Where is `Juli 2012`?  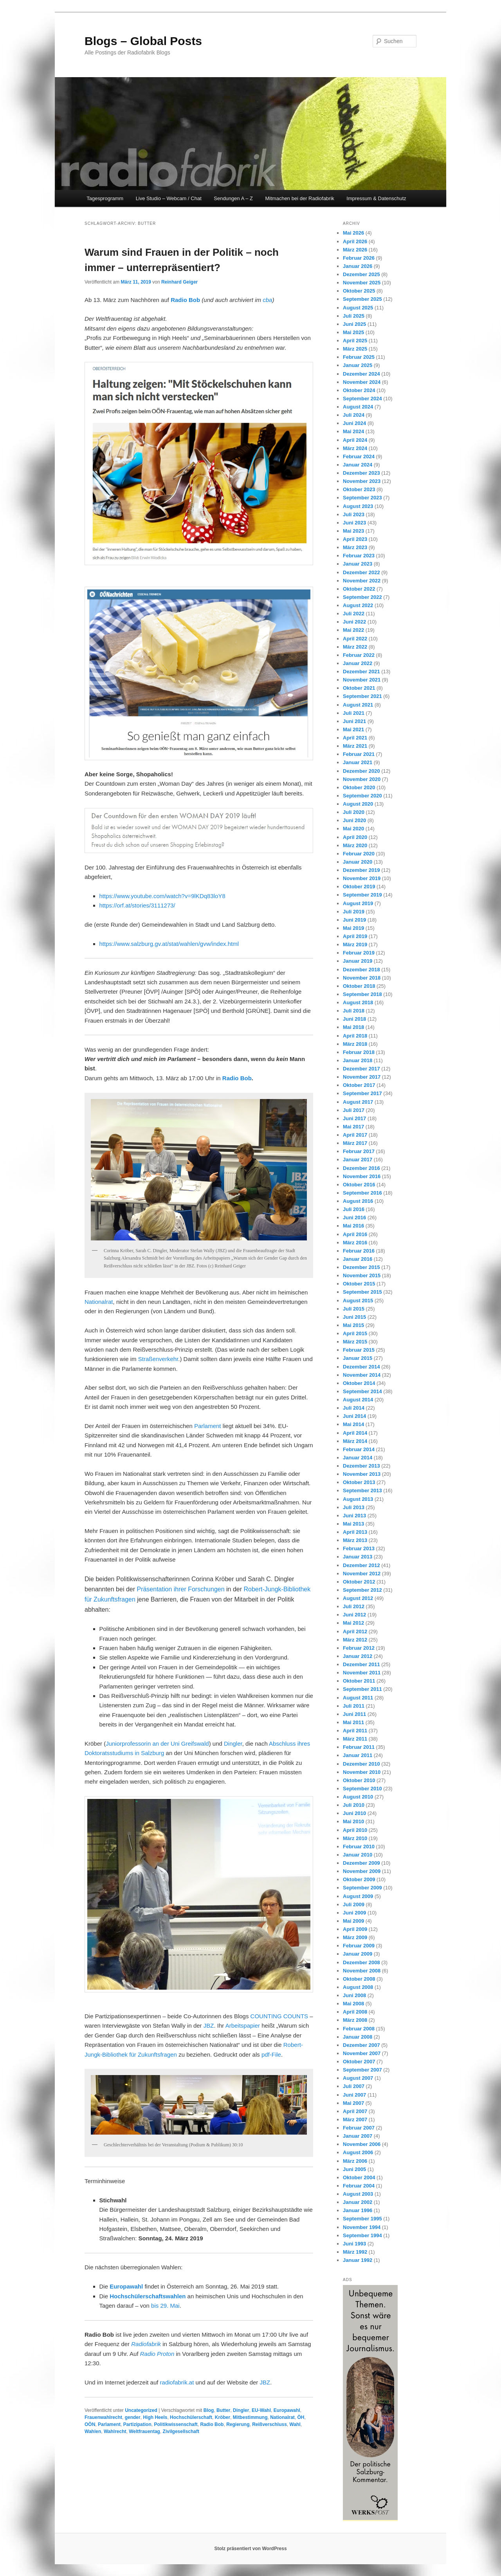
Juli 2012 is located at coordinates (353, 1606).